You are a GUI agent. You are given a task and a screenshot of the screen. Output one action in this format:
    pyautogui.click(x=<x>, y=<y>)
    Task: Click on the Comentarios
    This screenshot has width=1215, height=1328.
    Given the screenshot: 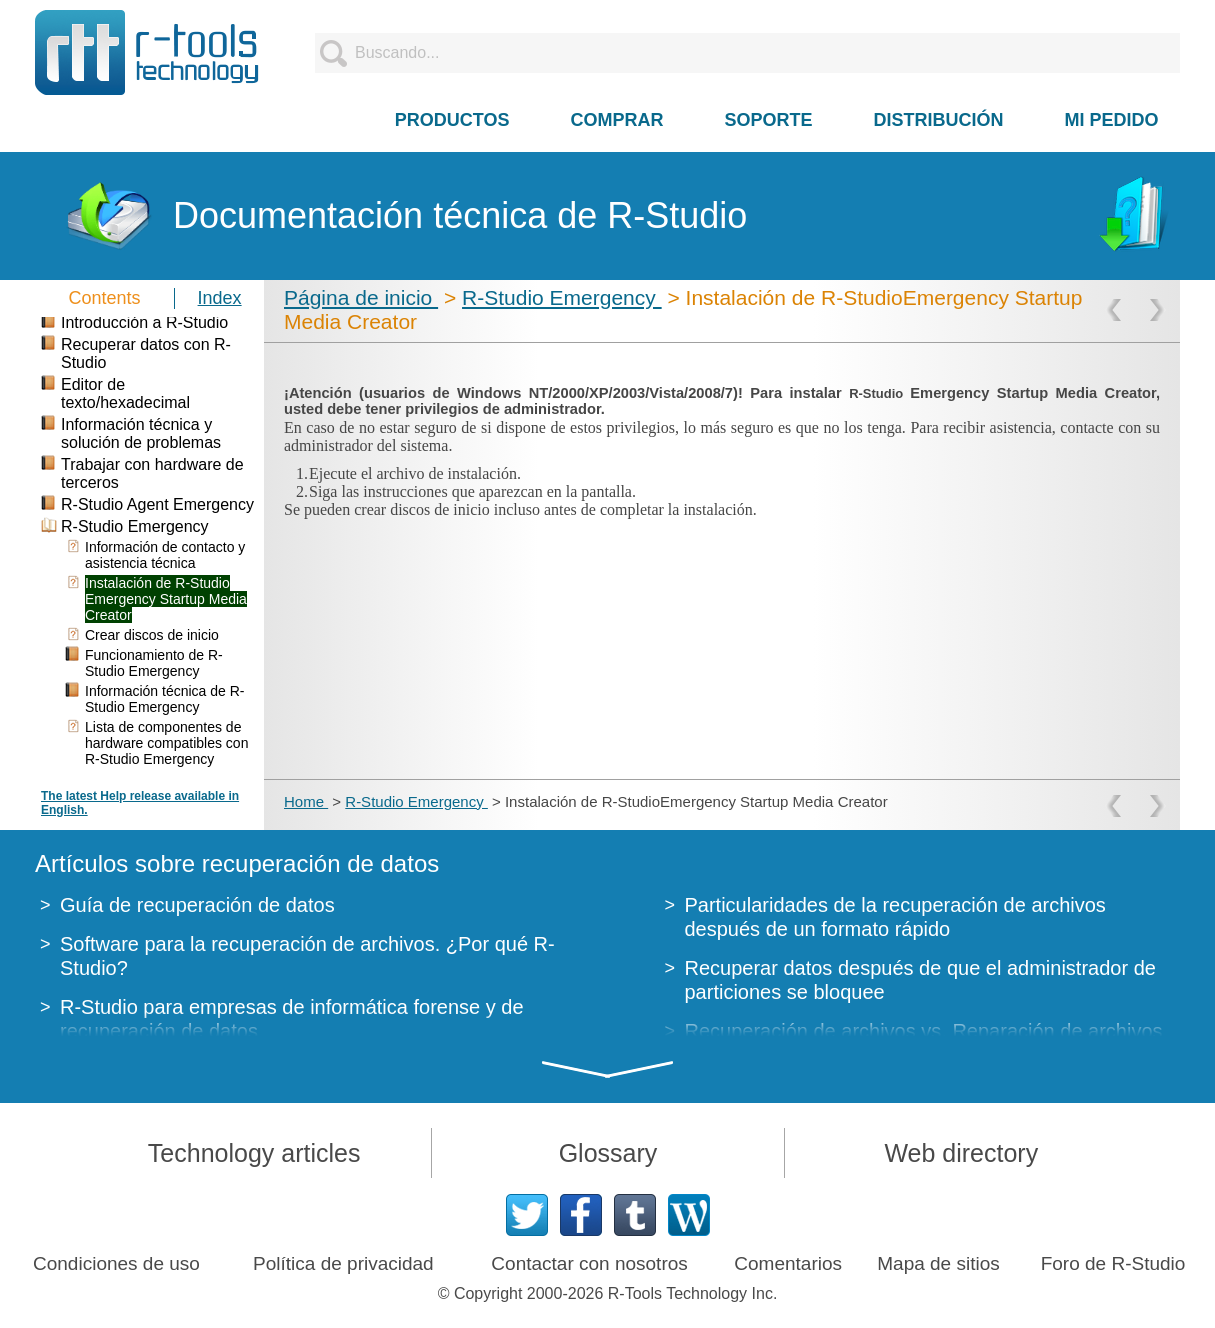 What is the action you would take?
    pyautogui.click(x=788, y=1263)
    